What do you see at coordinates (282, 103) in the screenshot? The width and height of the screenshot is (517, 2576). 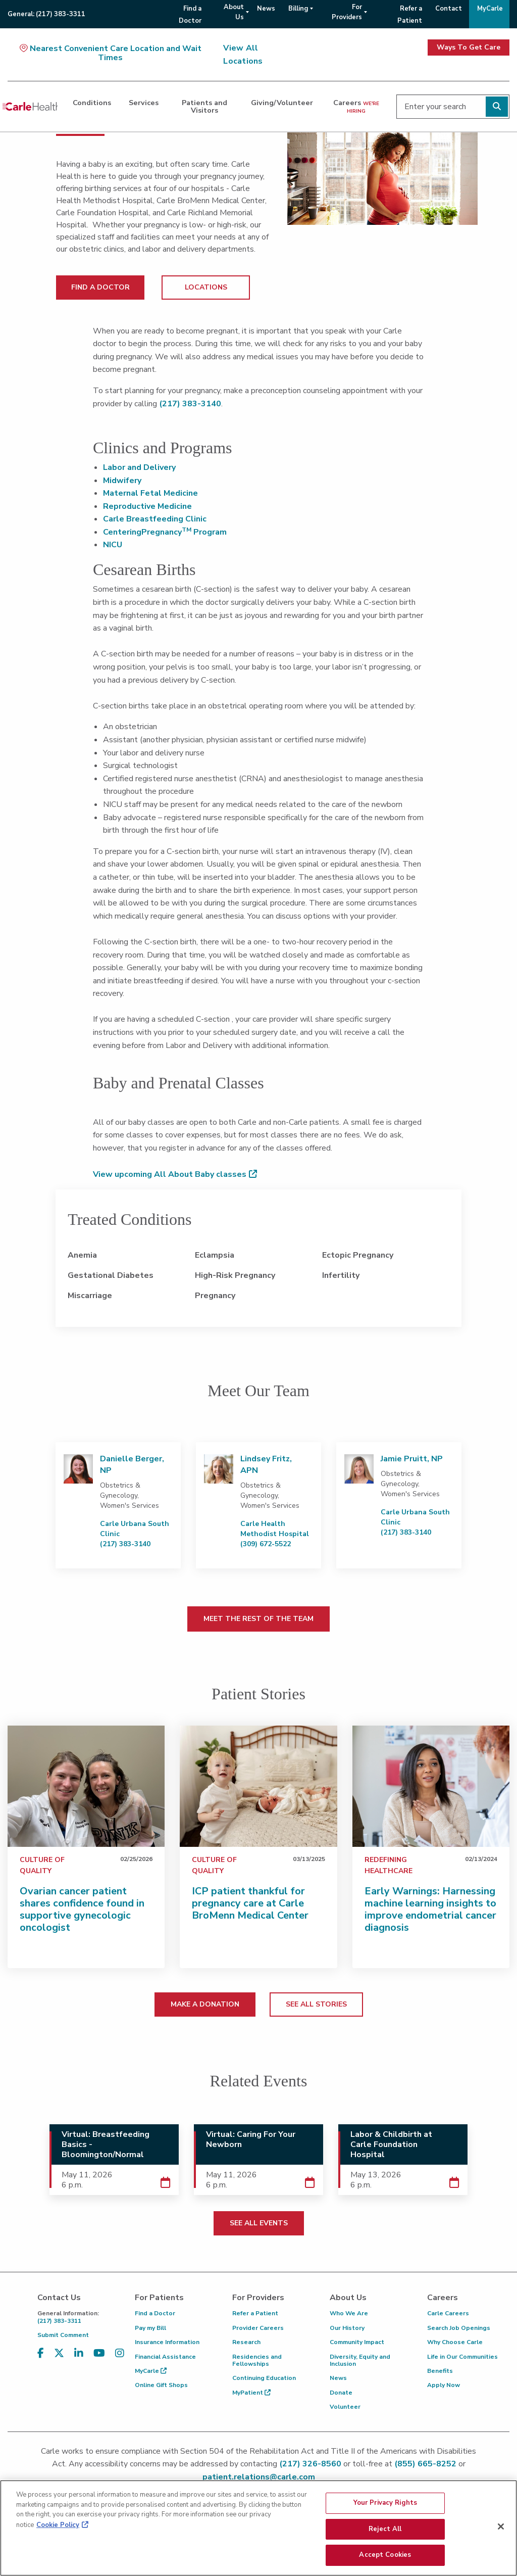 I see `Giving/Volunteer [dialog]` at bounding box center [282, 103].